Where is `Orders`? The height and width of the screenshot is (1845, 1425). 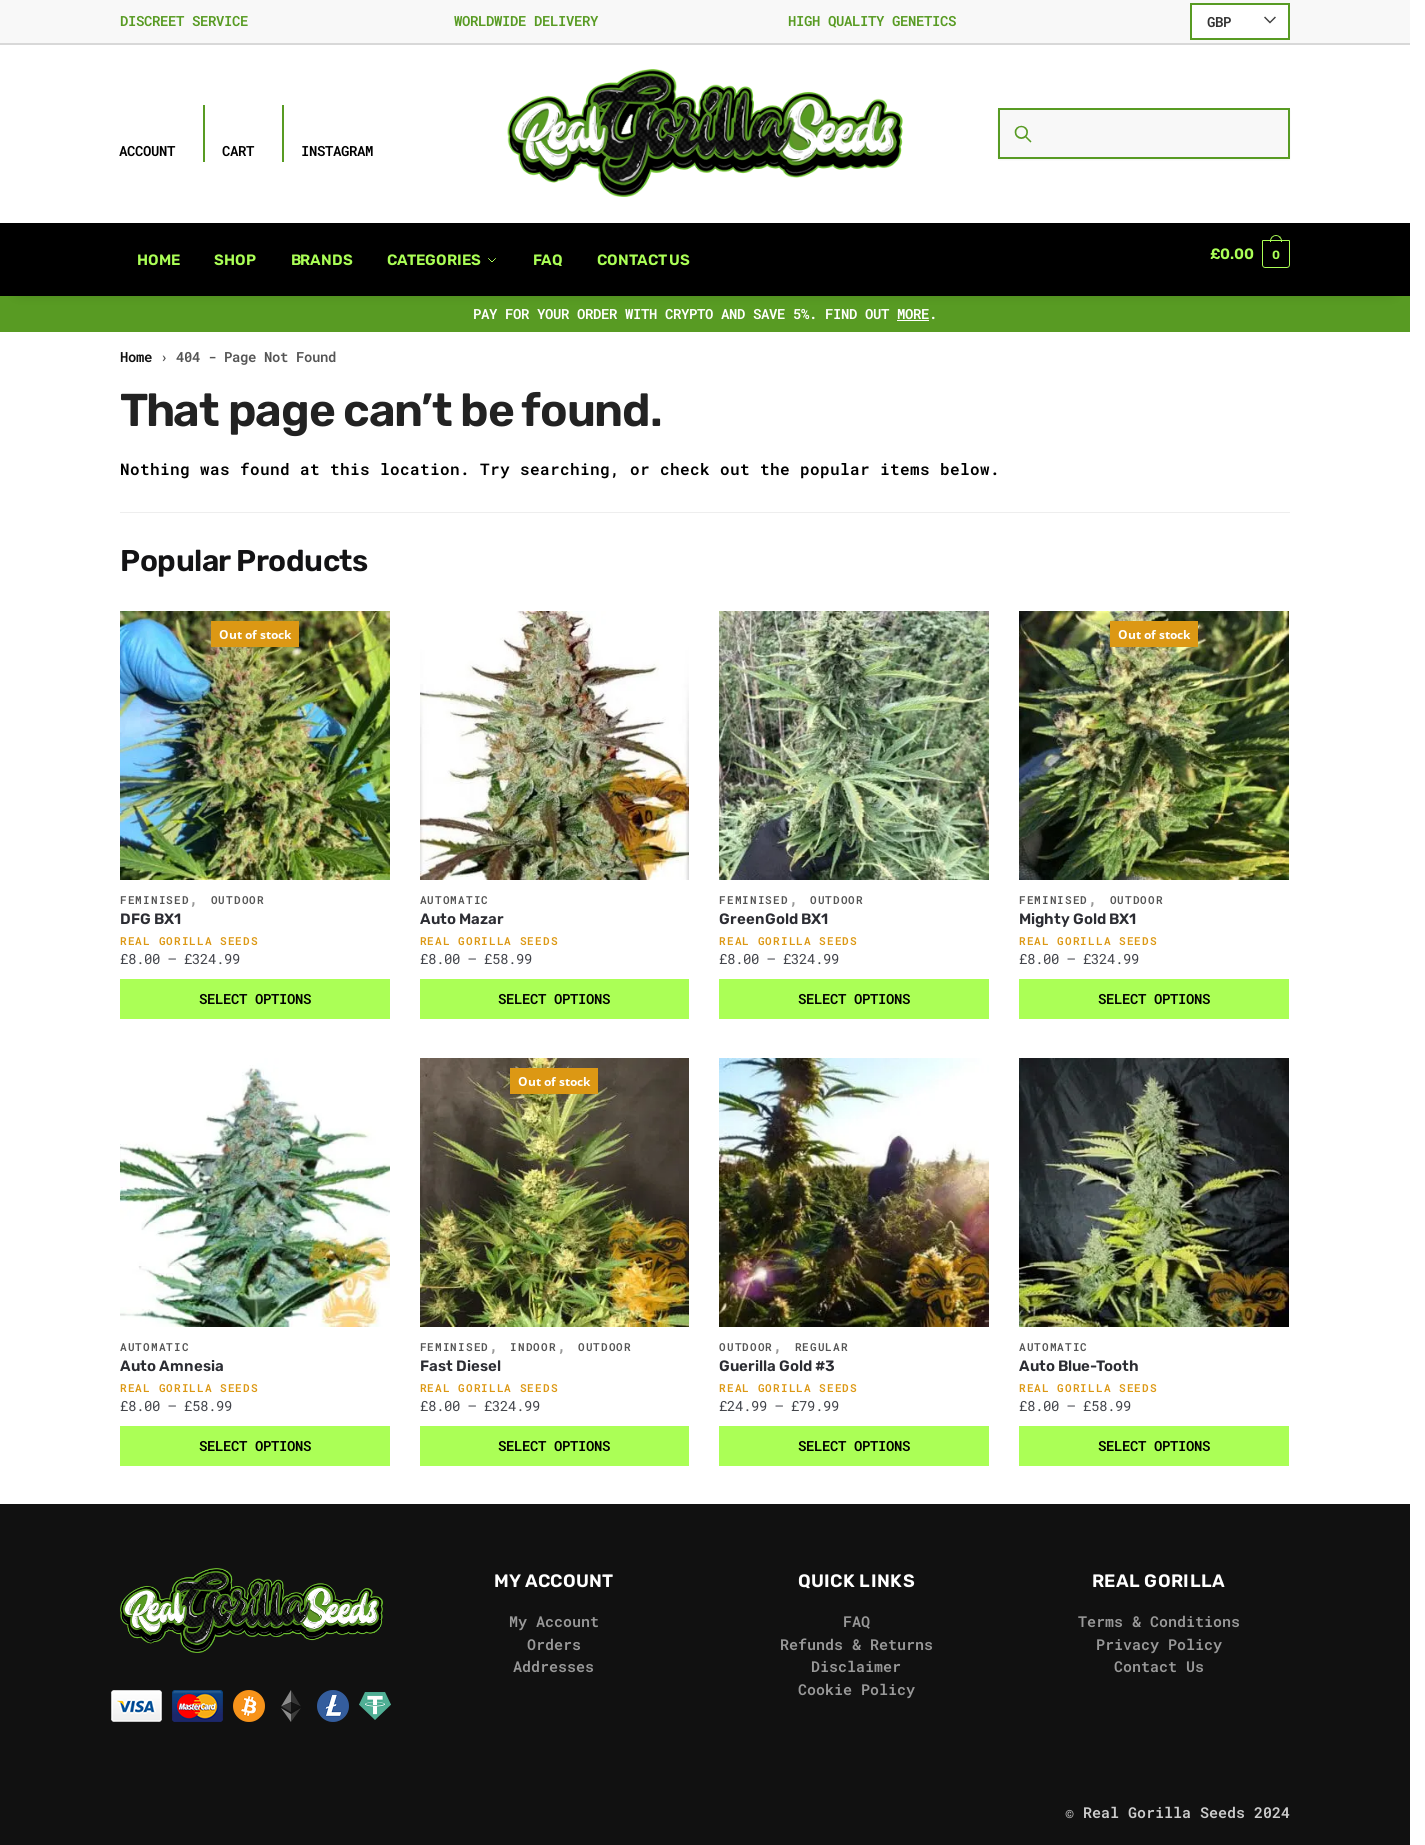
Orders is located at coordinates (554, 1632).